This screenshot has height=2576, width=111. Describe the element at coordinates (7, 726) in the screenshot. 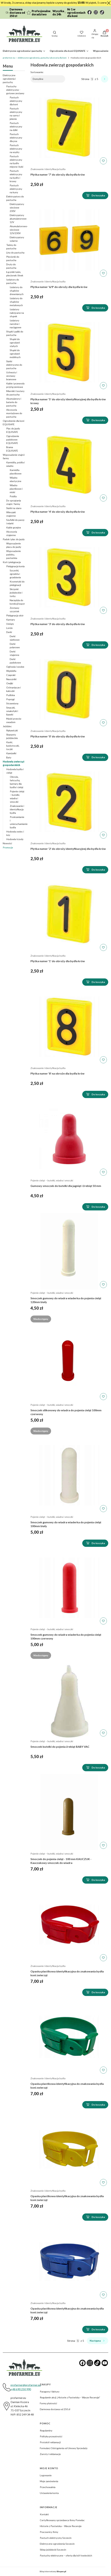

I see `Jeździec` at that location.